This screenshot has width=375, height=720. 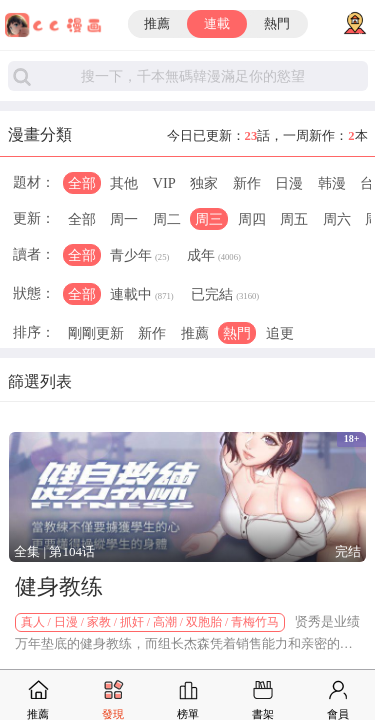 What do you see at coordinates (124, 219) in the screenshot?
I see `周一` at bounding box center [124, 219].